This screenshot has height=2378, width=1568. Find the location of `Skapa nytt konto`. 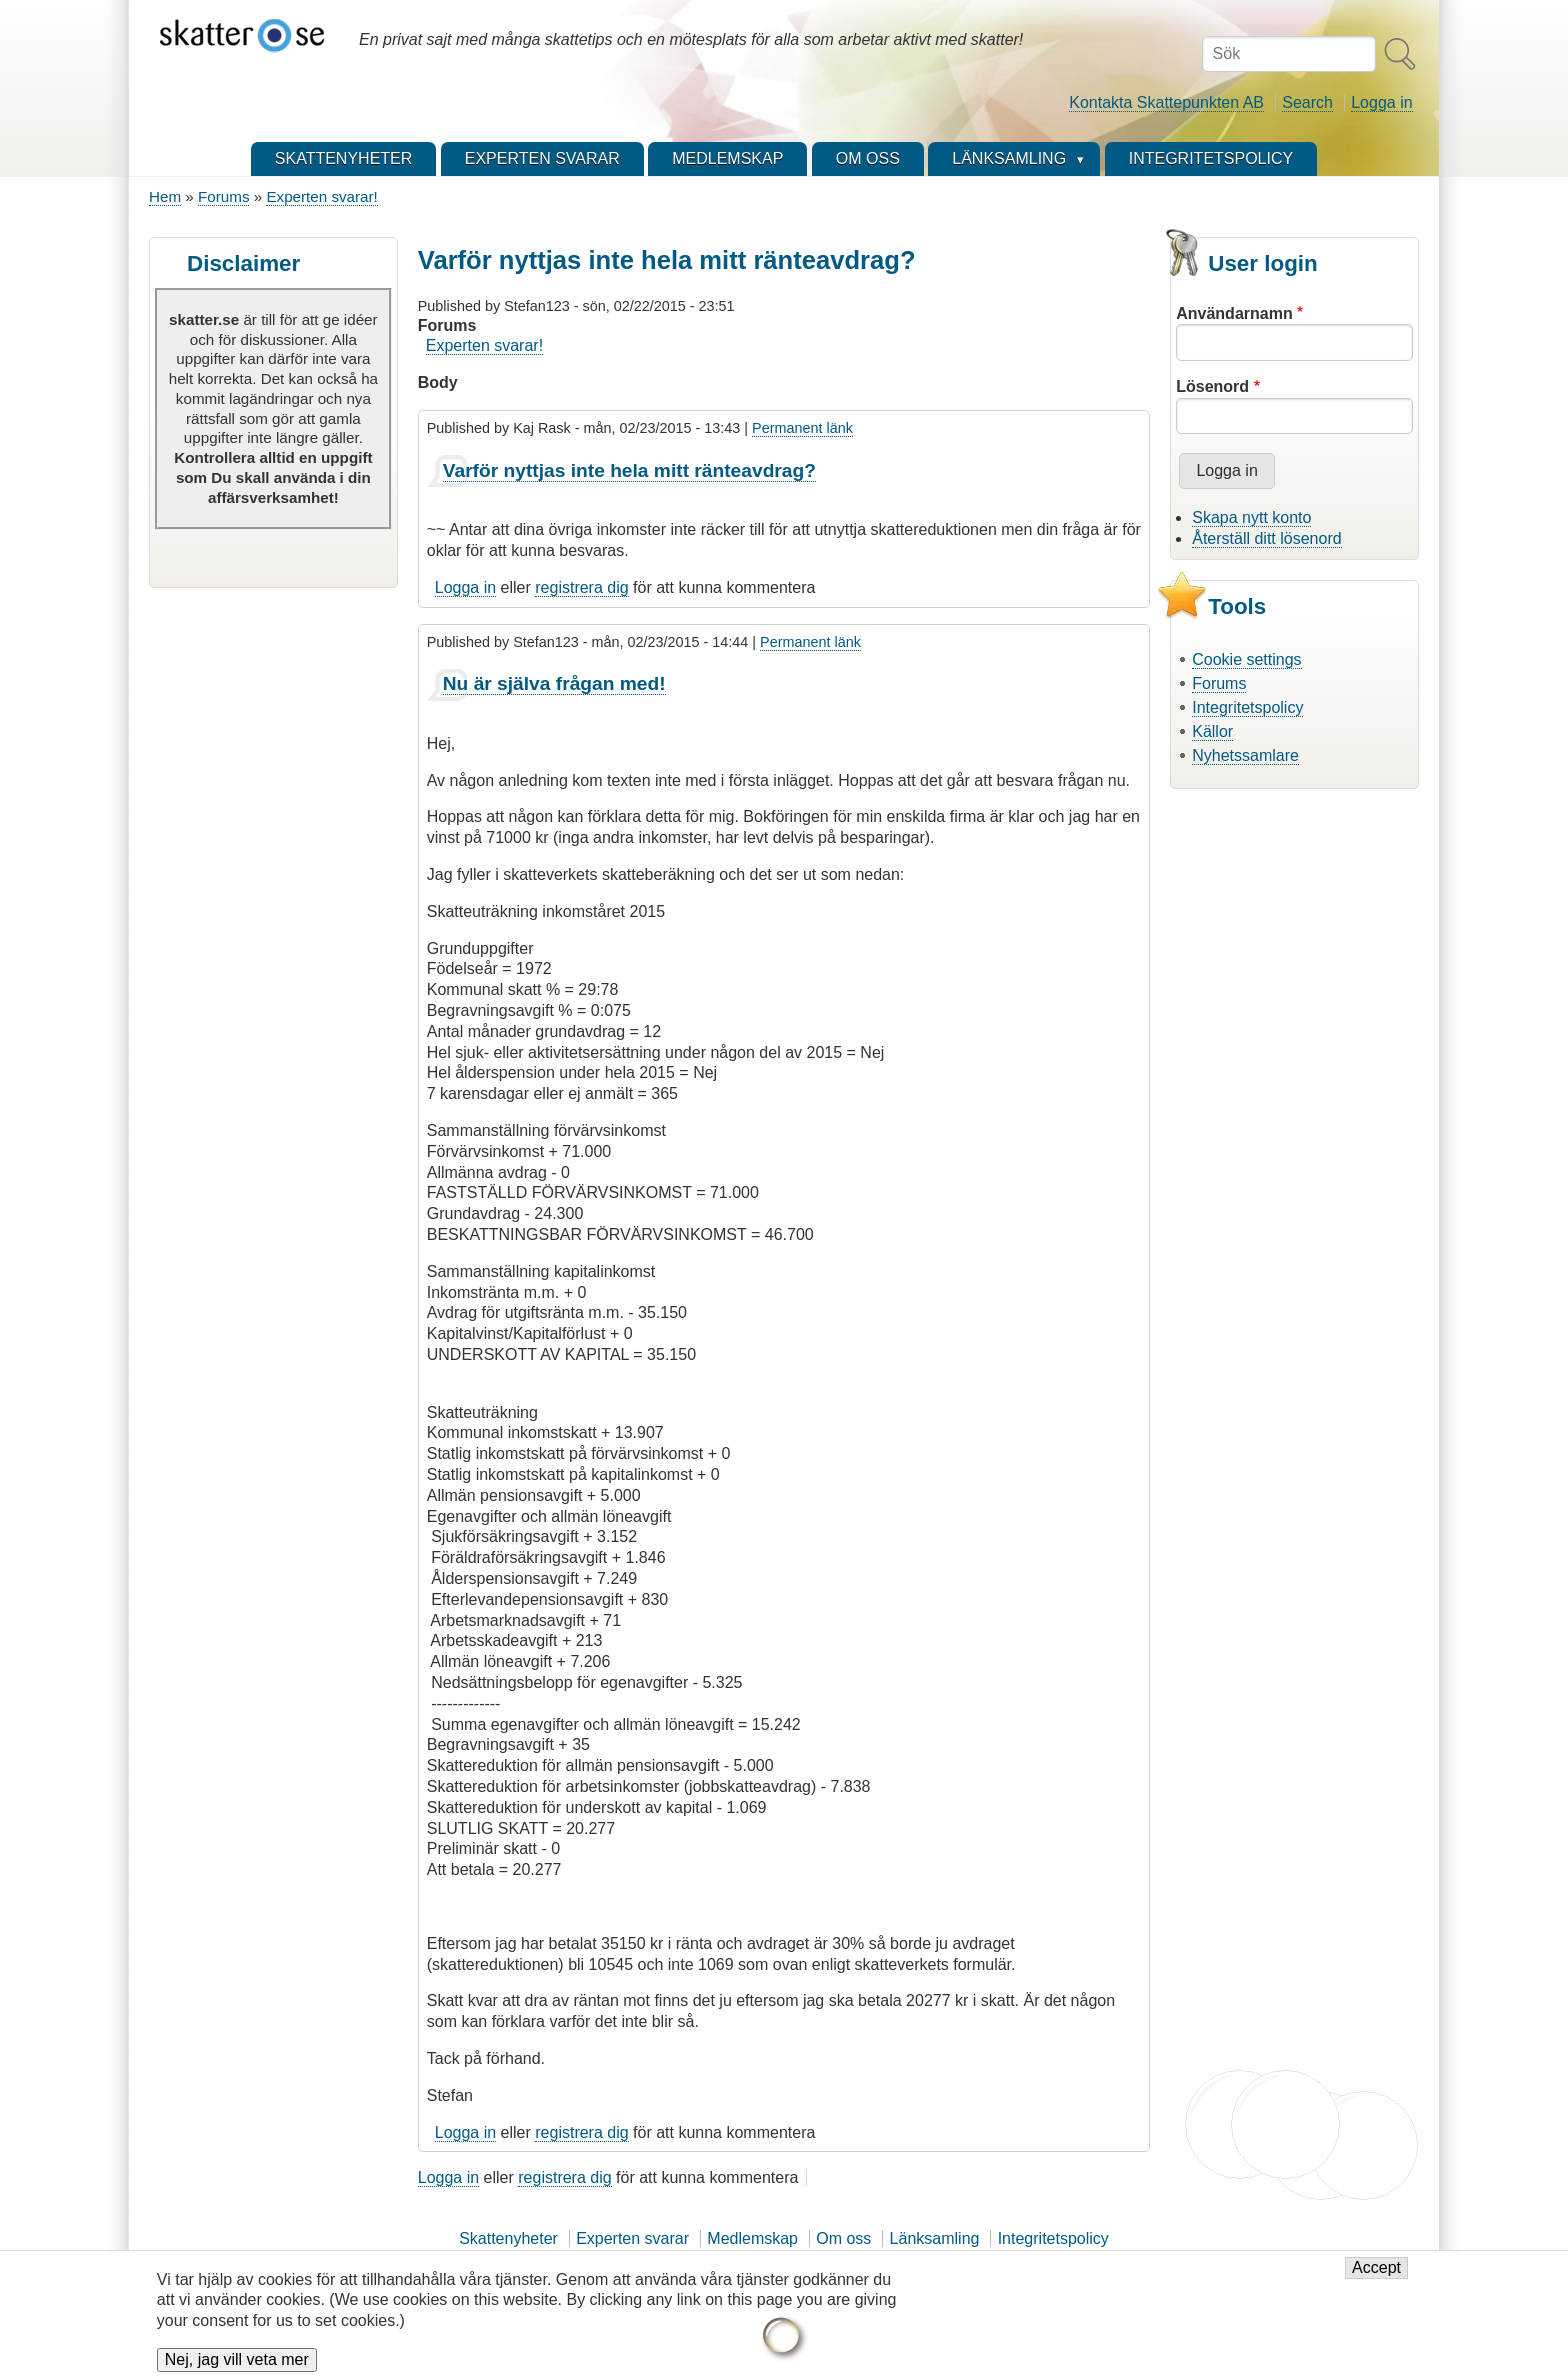

Skapa nytt konto is located at coordinates (1251, 517).